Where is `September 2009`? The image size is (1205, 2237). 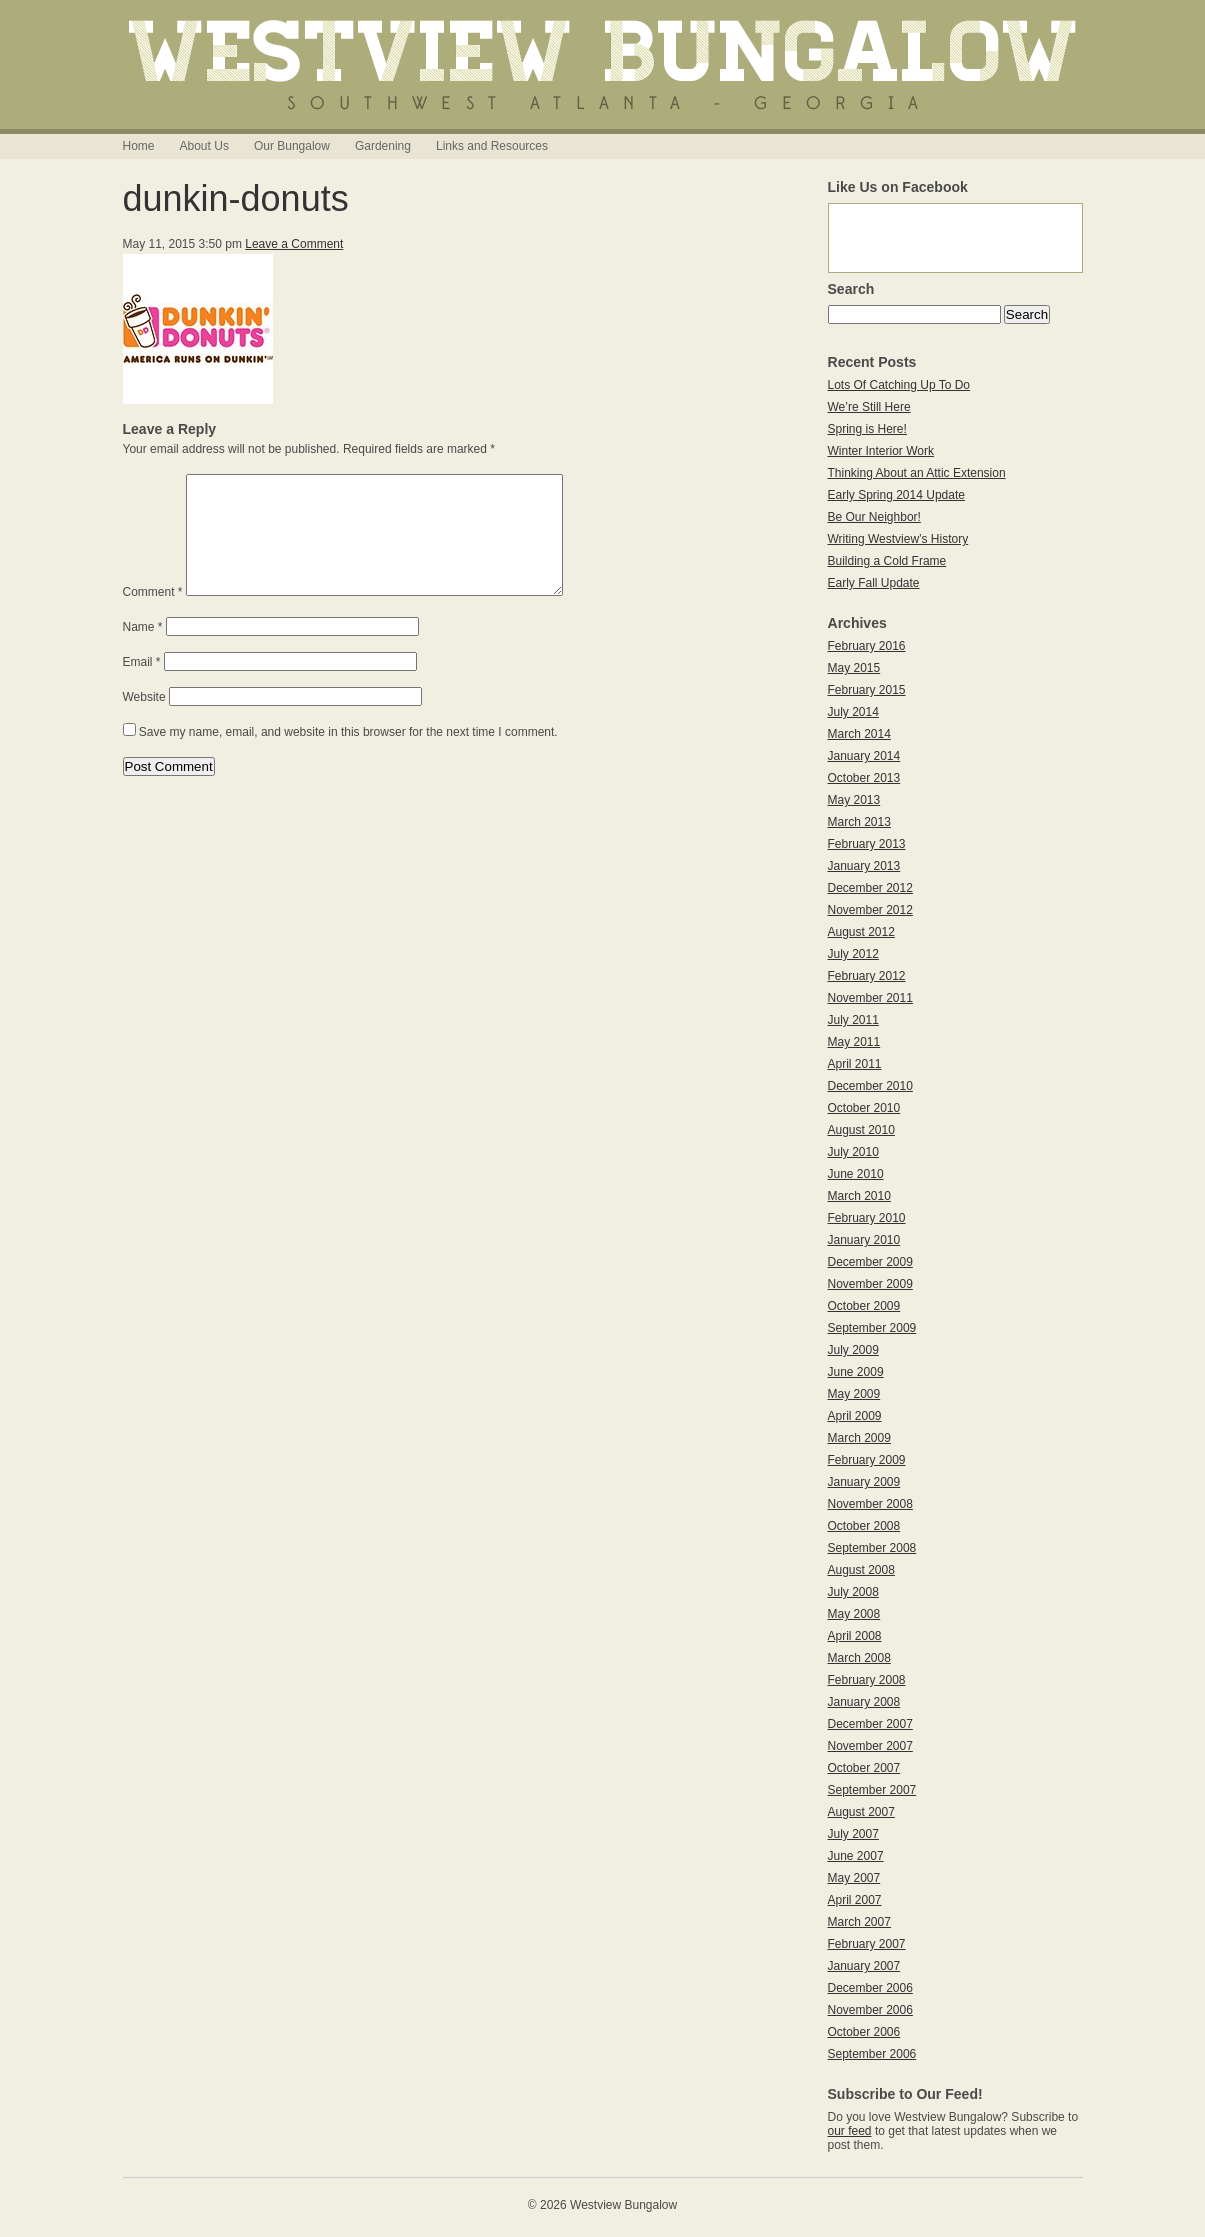
September 2009 is located at coordinates (872, 1328).